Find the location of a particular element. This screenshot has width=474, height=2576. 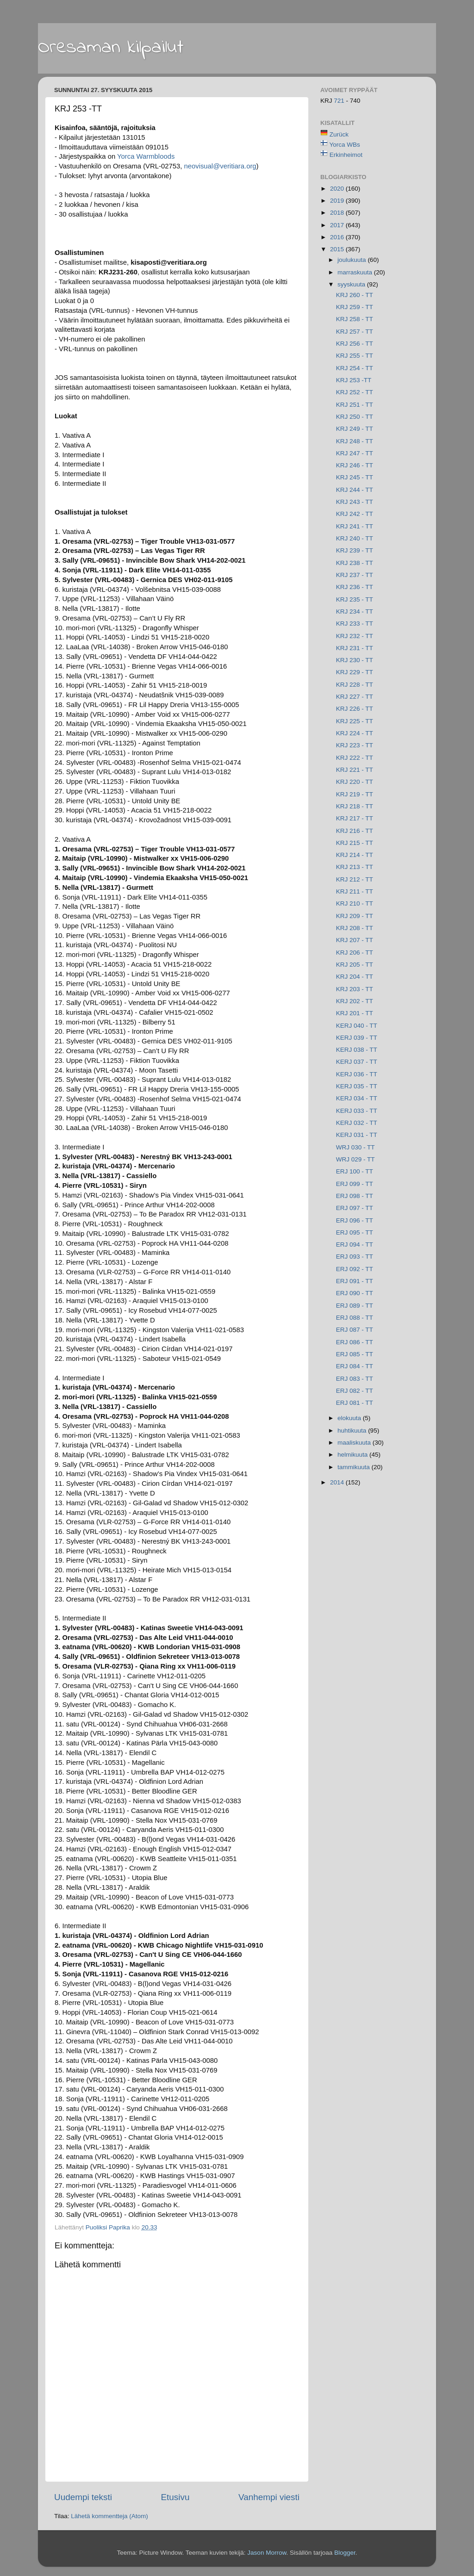

KRJ 247 - TT is located at coordinates (354, 453).